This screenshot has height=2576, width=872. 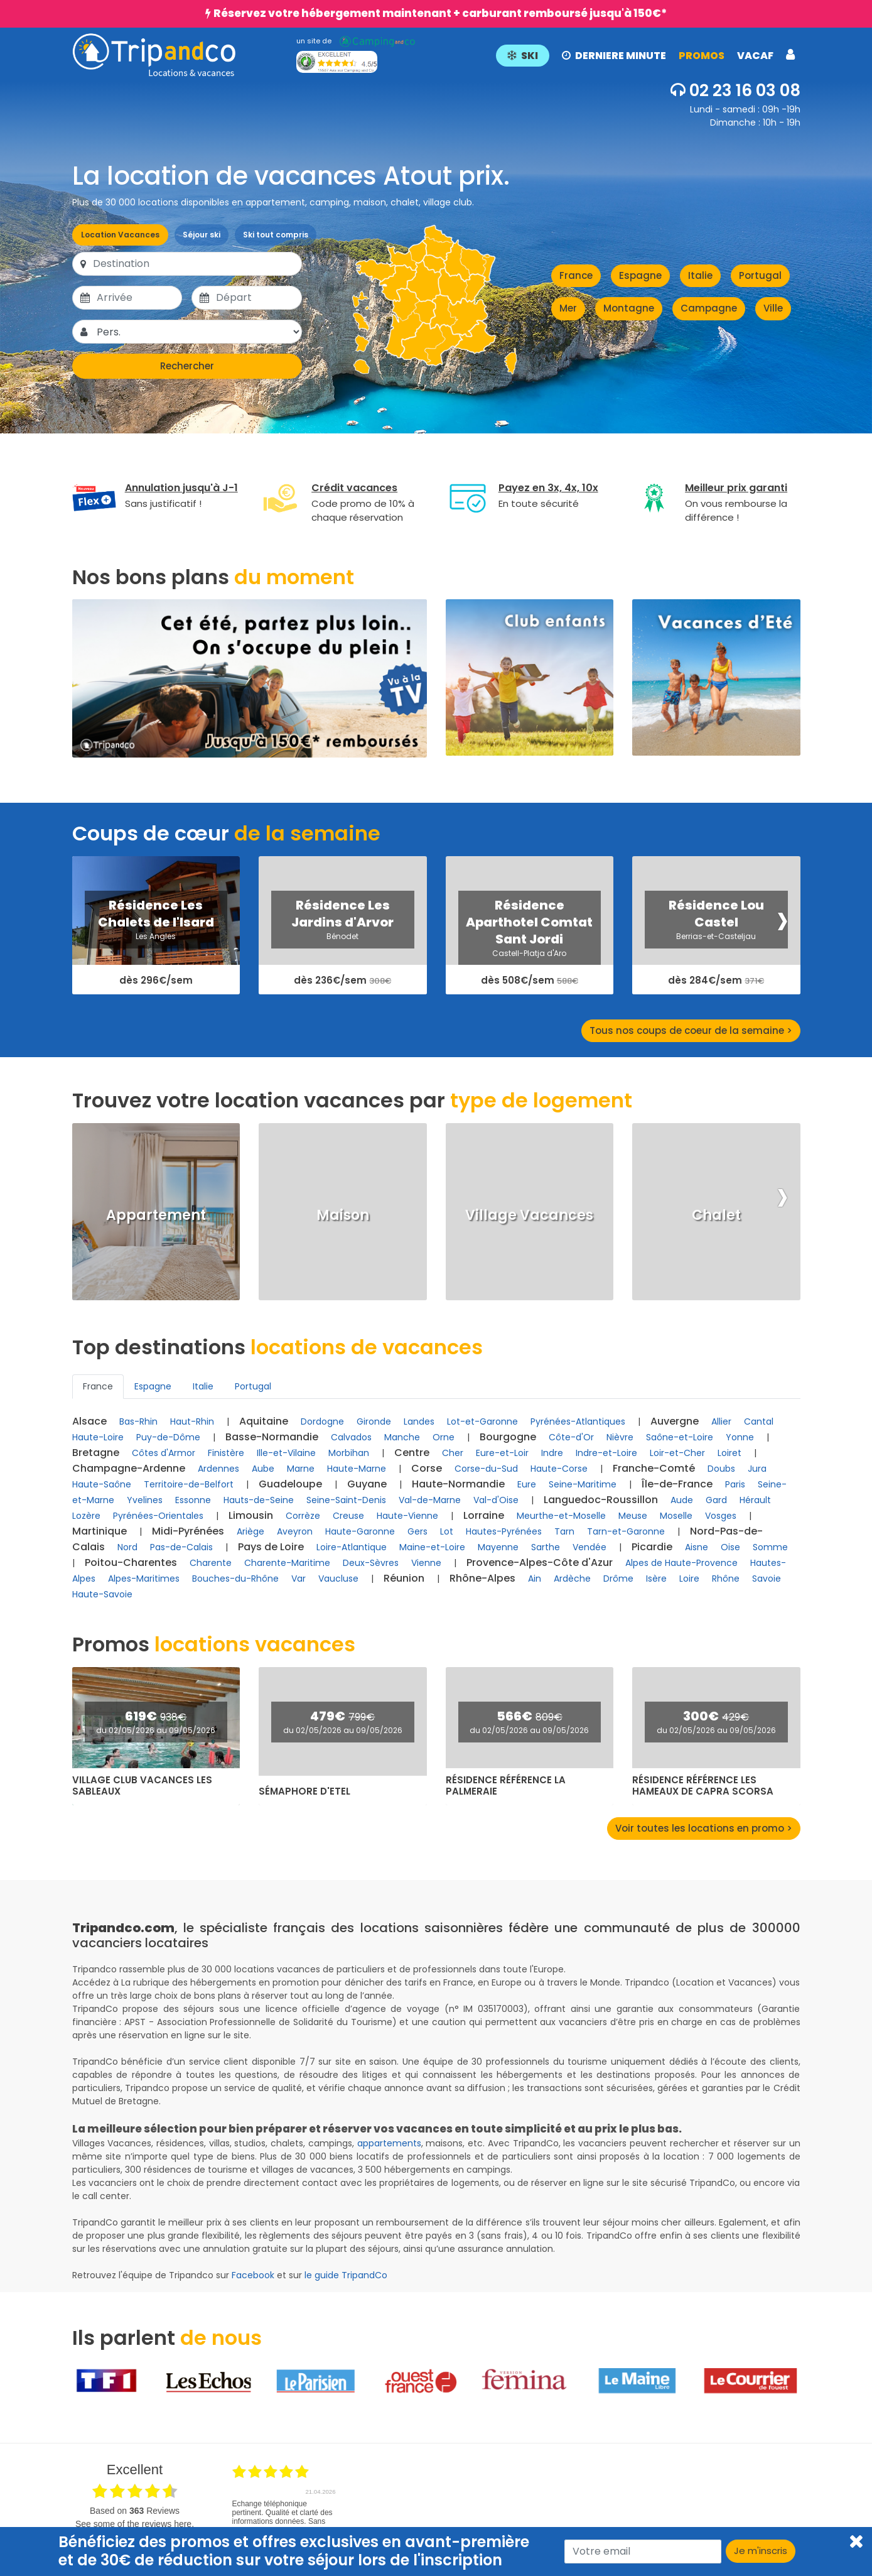 I want to click on Gironde, so click(x=374, y=1421).